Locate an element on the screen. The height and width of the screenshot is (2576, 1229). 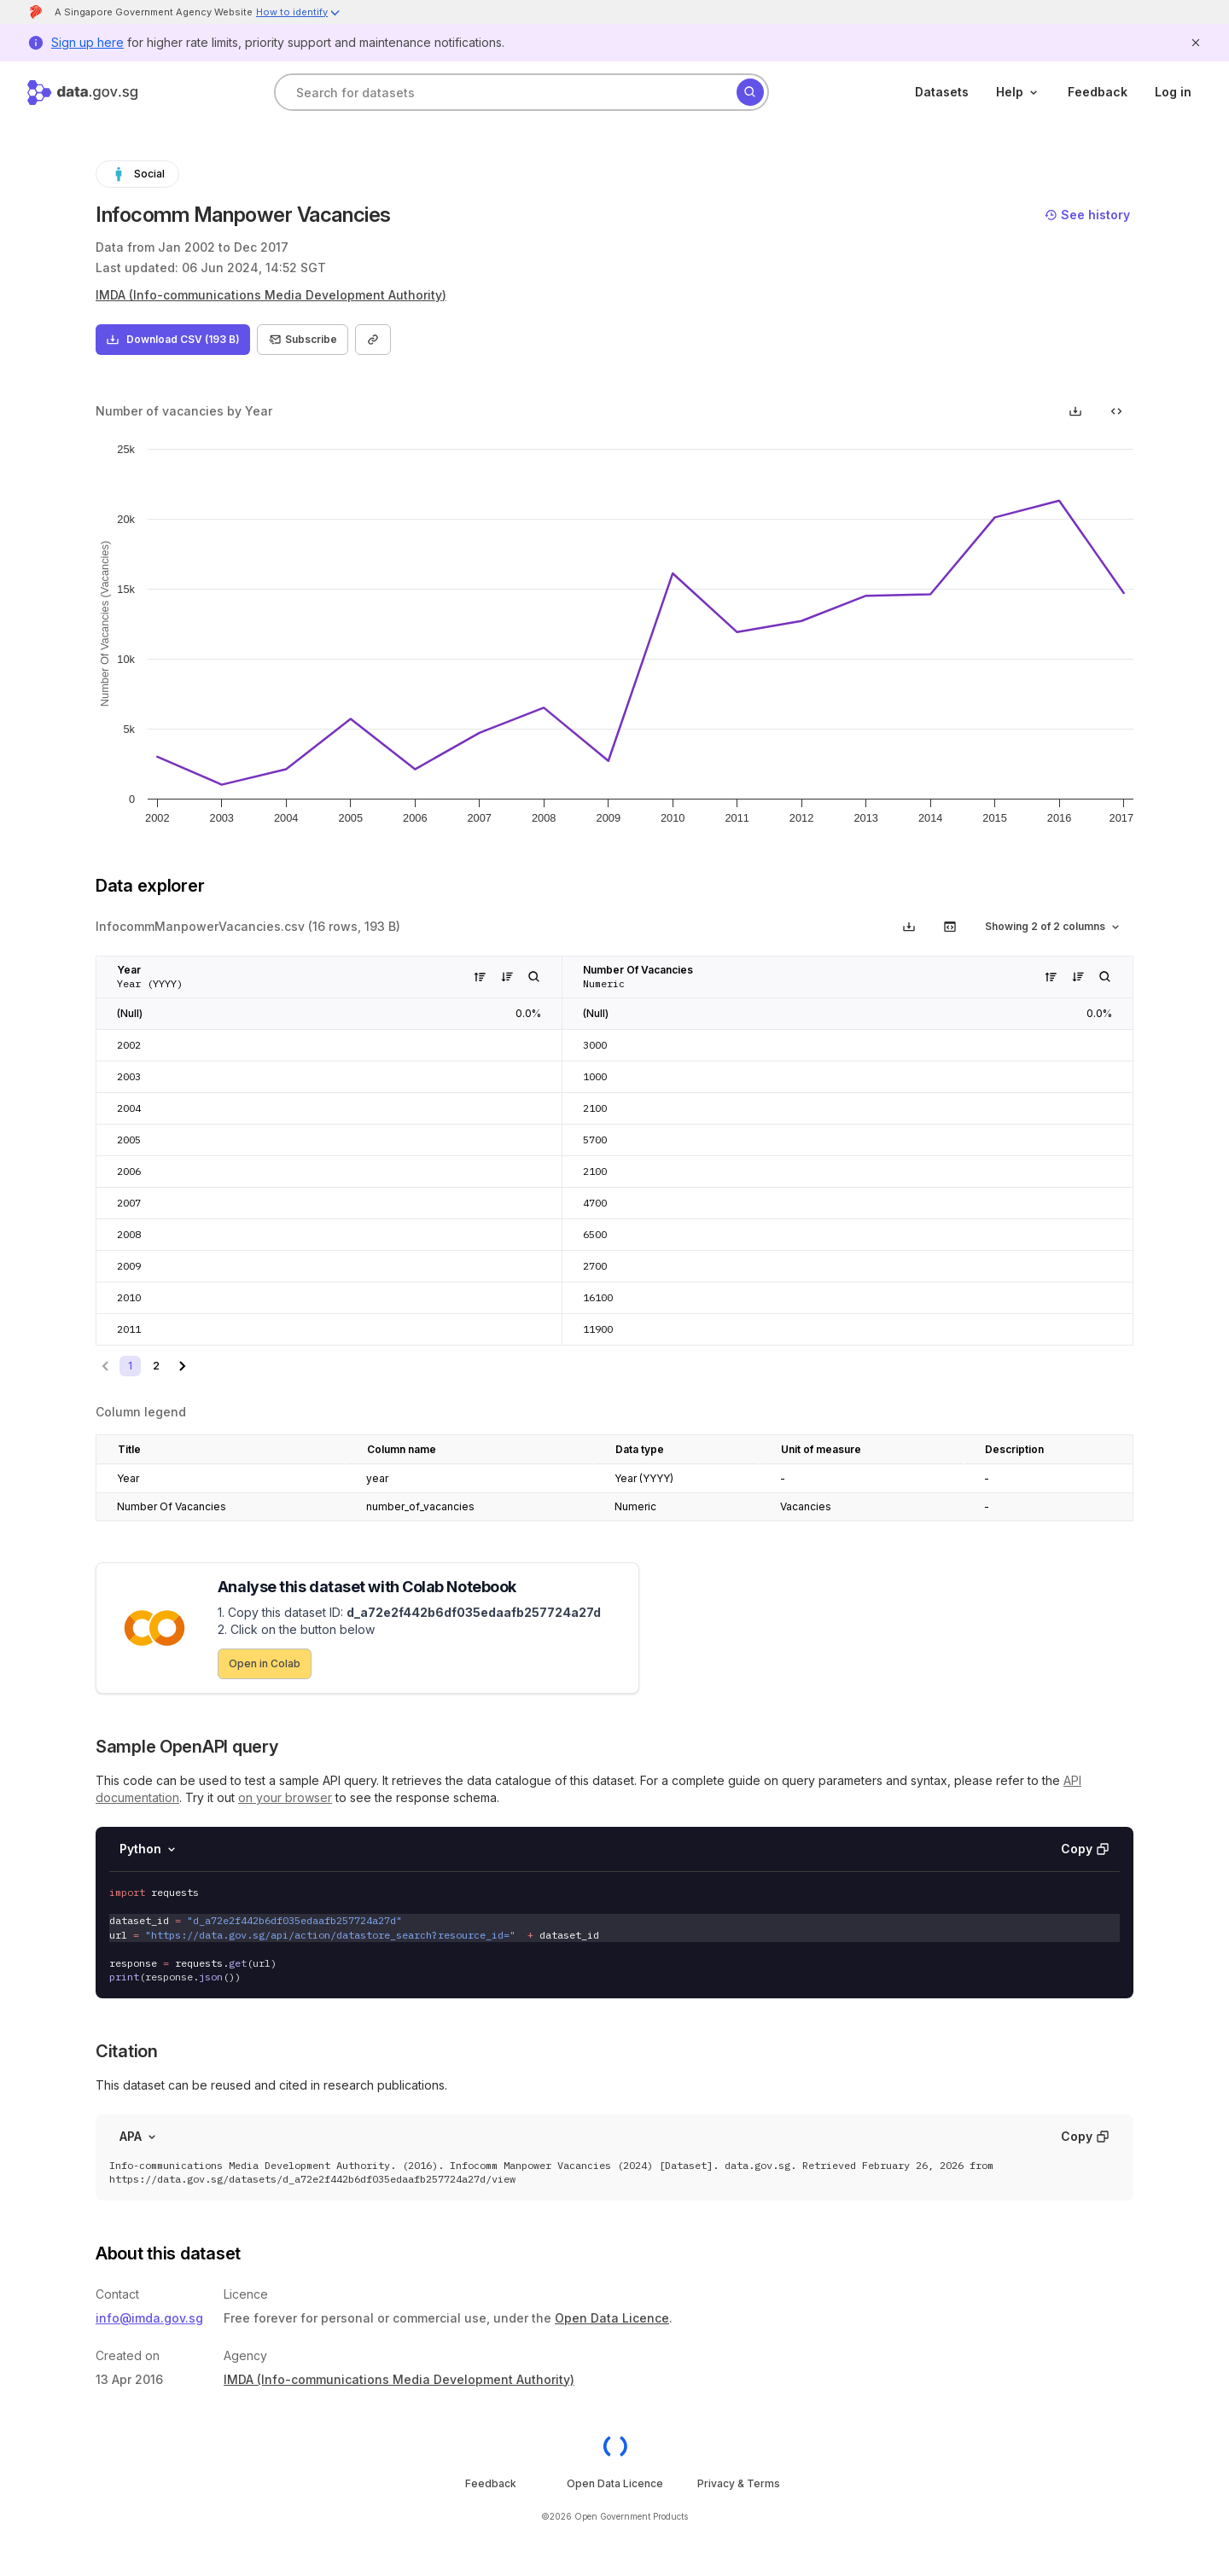
[Download data viewer section based on applied filters] is located at coordinates (909, 926).